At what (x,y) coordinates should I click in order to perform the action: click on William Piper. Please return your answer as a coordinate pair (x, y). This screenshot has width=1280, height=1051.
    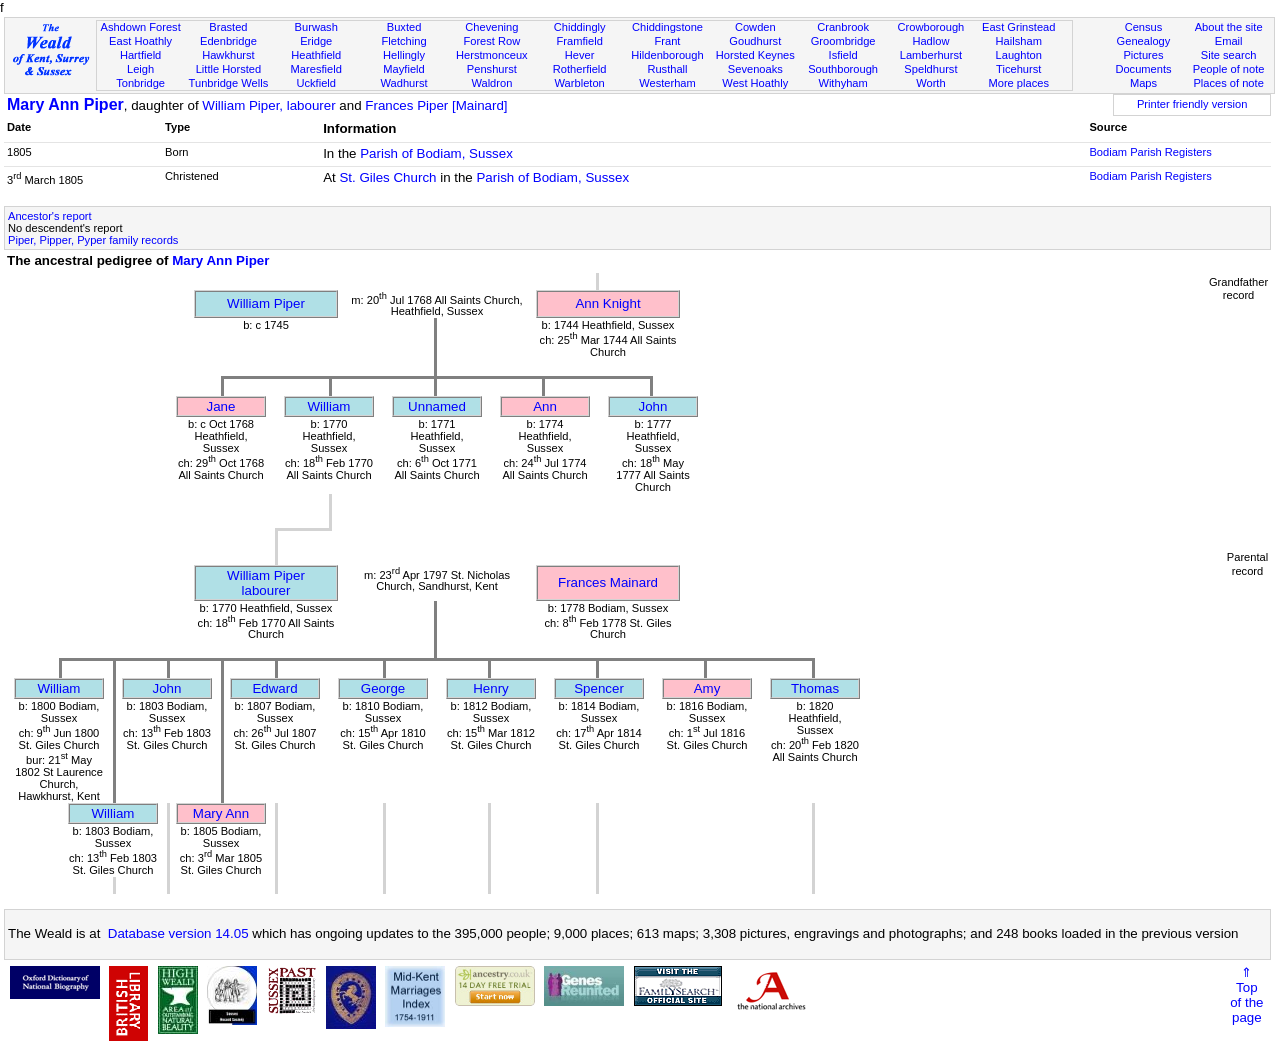
    Looking at the image, I should click on (266, 303).